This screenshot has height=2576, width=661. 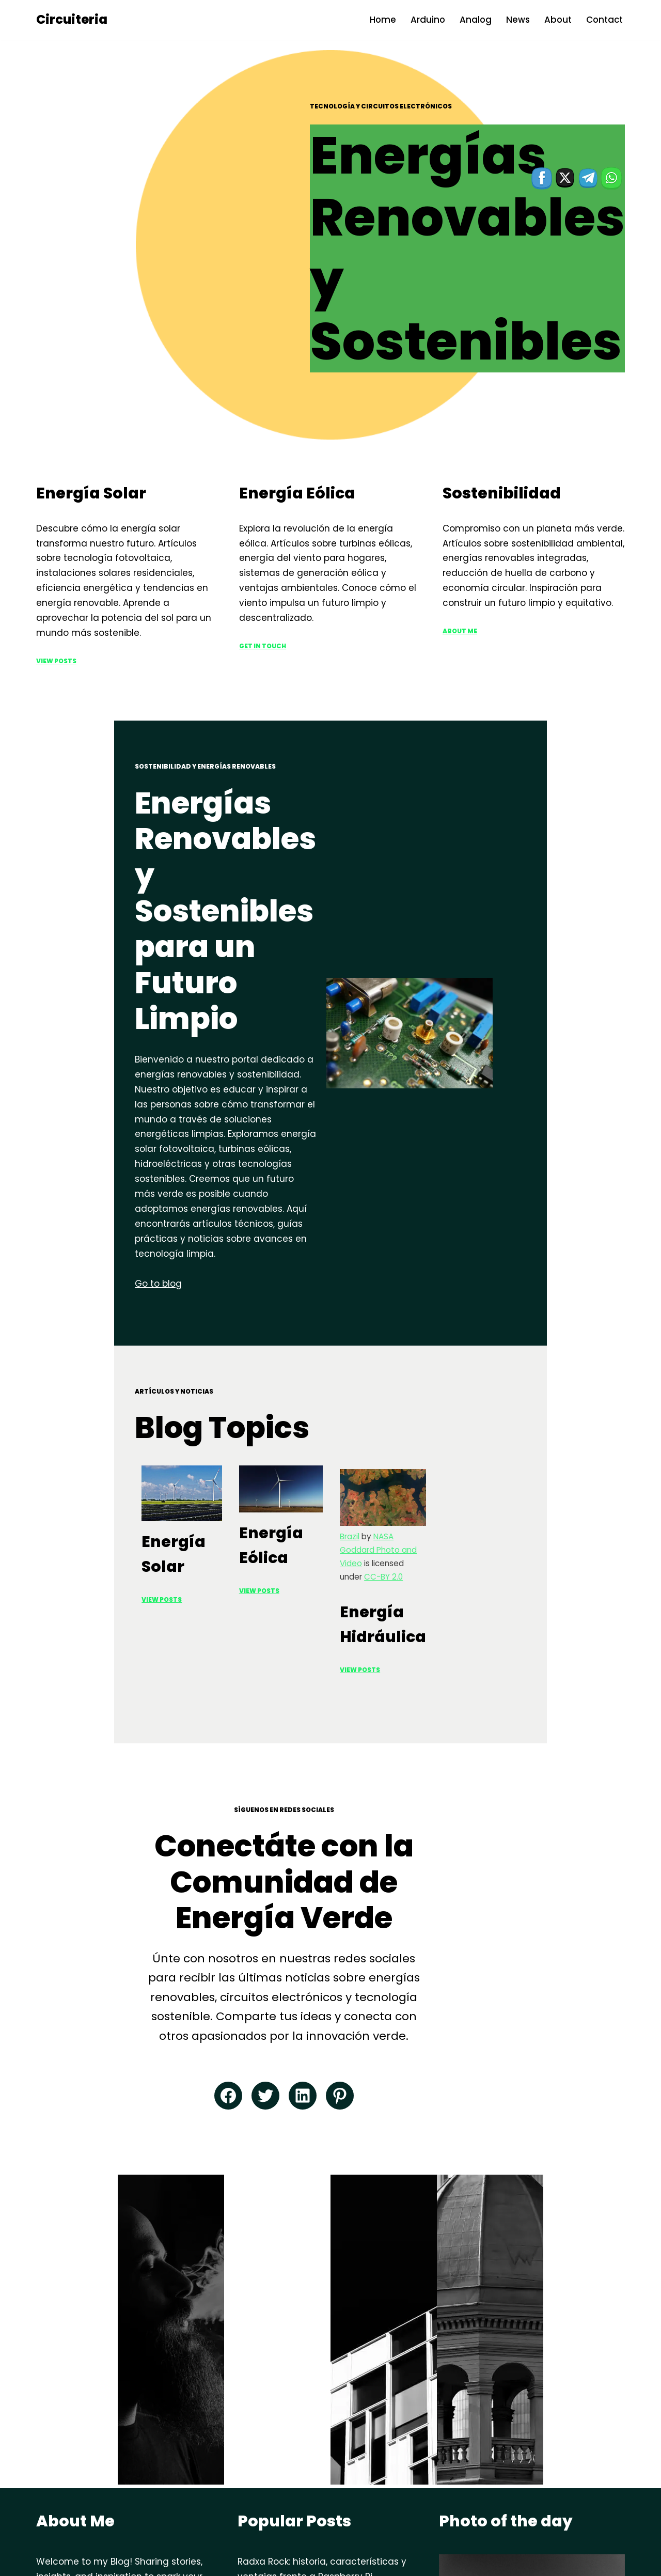 What do you see at coordinates (59, 1071) in the screenshot?
I see `Go to blog` at bounding box center [59, 1071].